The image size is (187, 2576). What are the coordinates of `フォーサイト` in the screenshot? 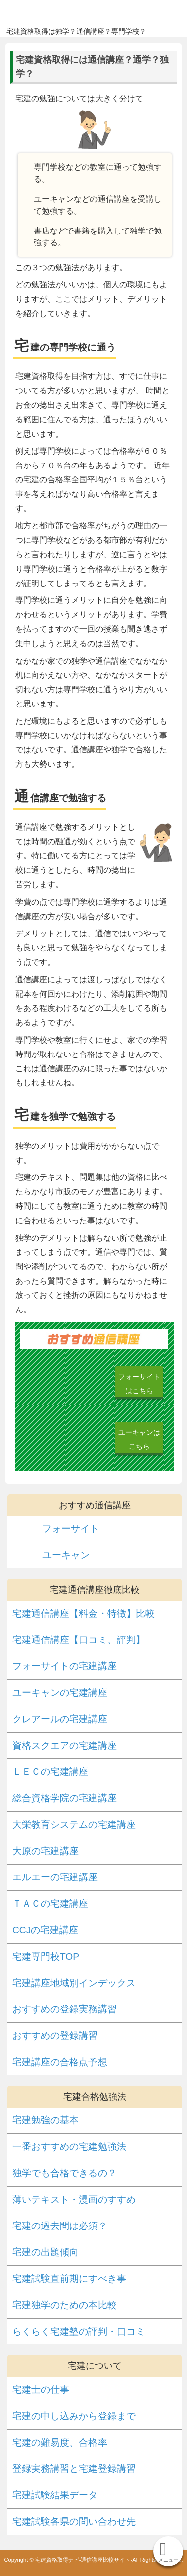 It's located at (70, 1528).